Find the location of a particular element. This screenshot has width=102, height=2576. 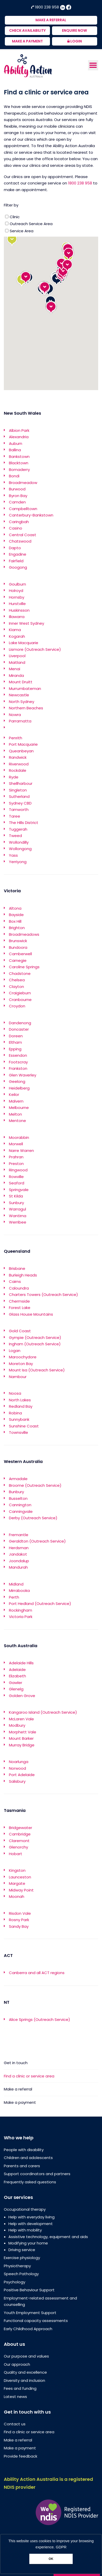

Melton is located at coordinates (15, 1114).